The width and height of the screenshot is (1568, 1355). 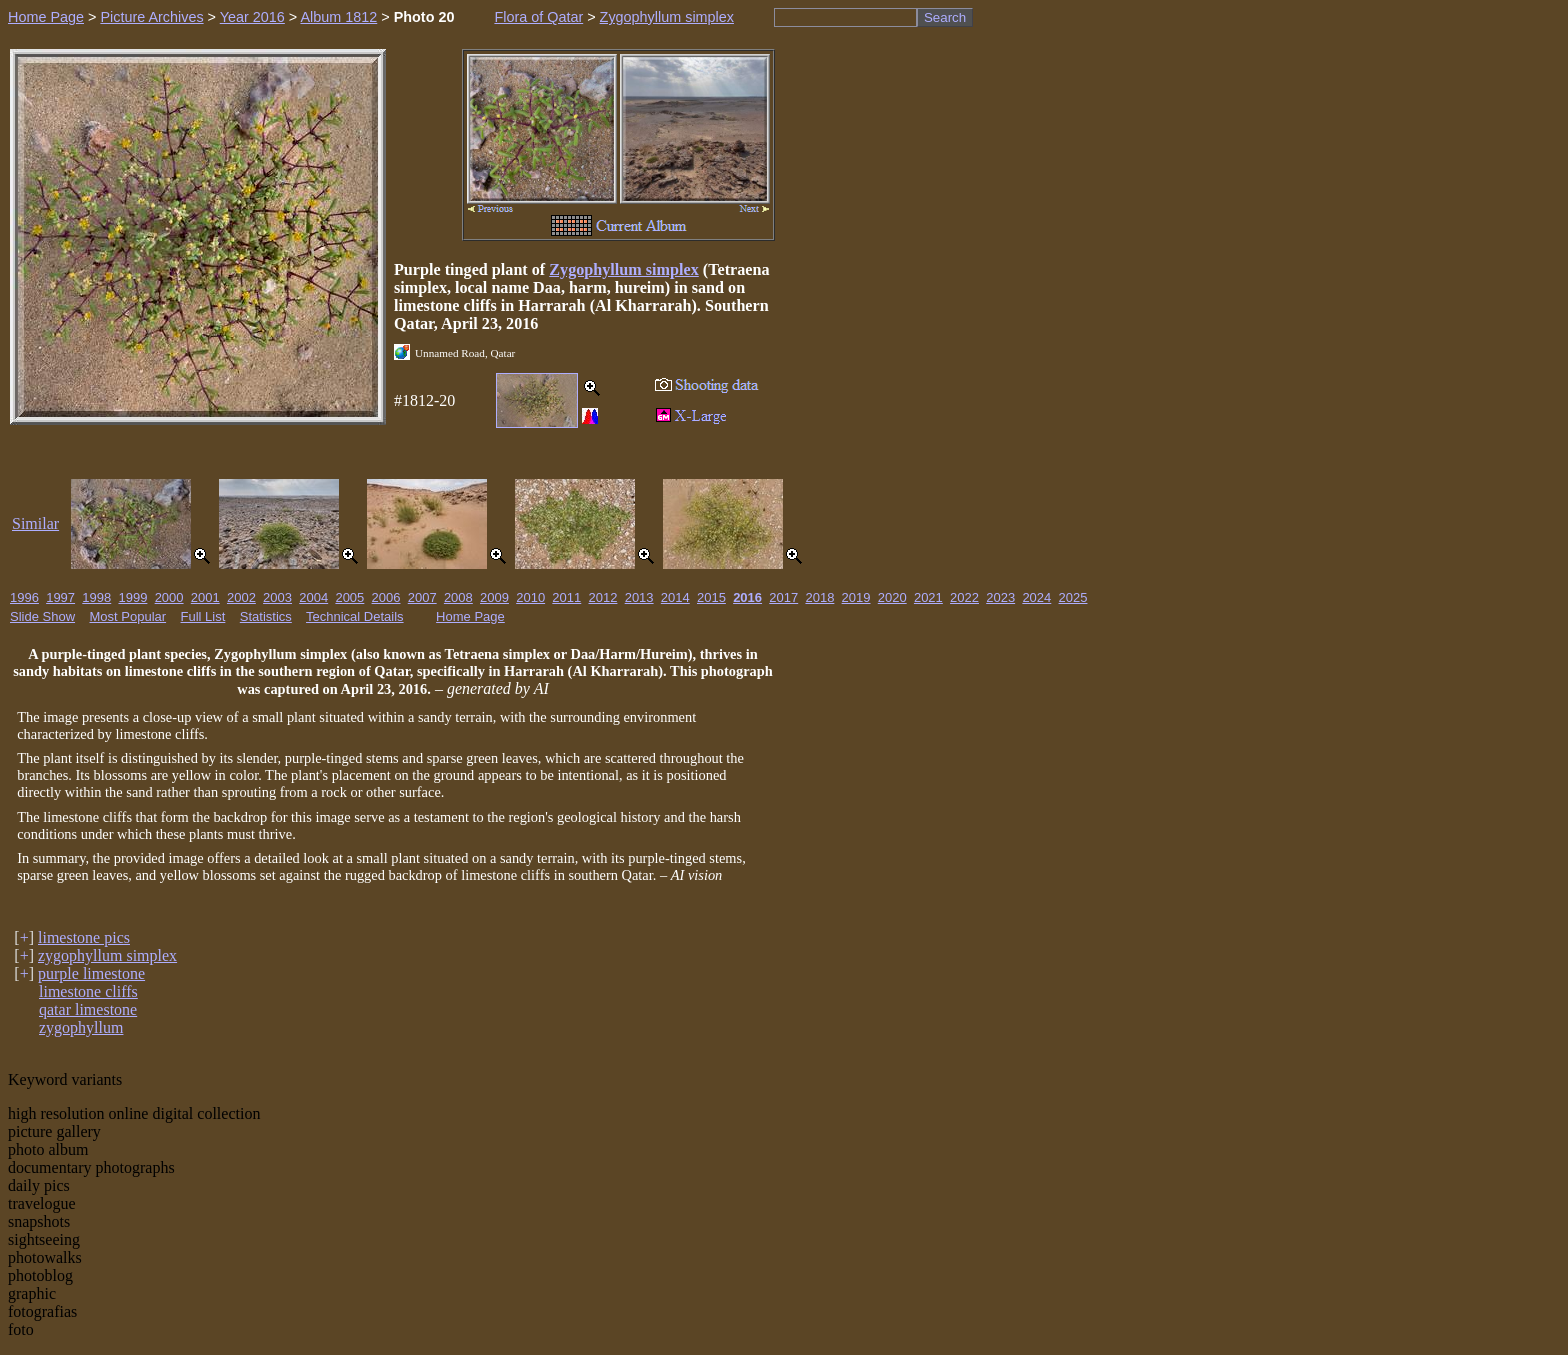 What do you see at coordinates (639, 597) in the screenshot?
I see `2013` at bounding box center [639, 597].